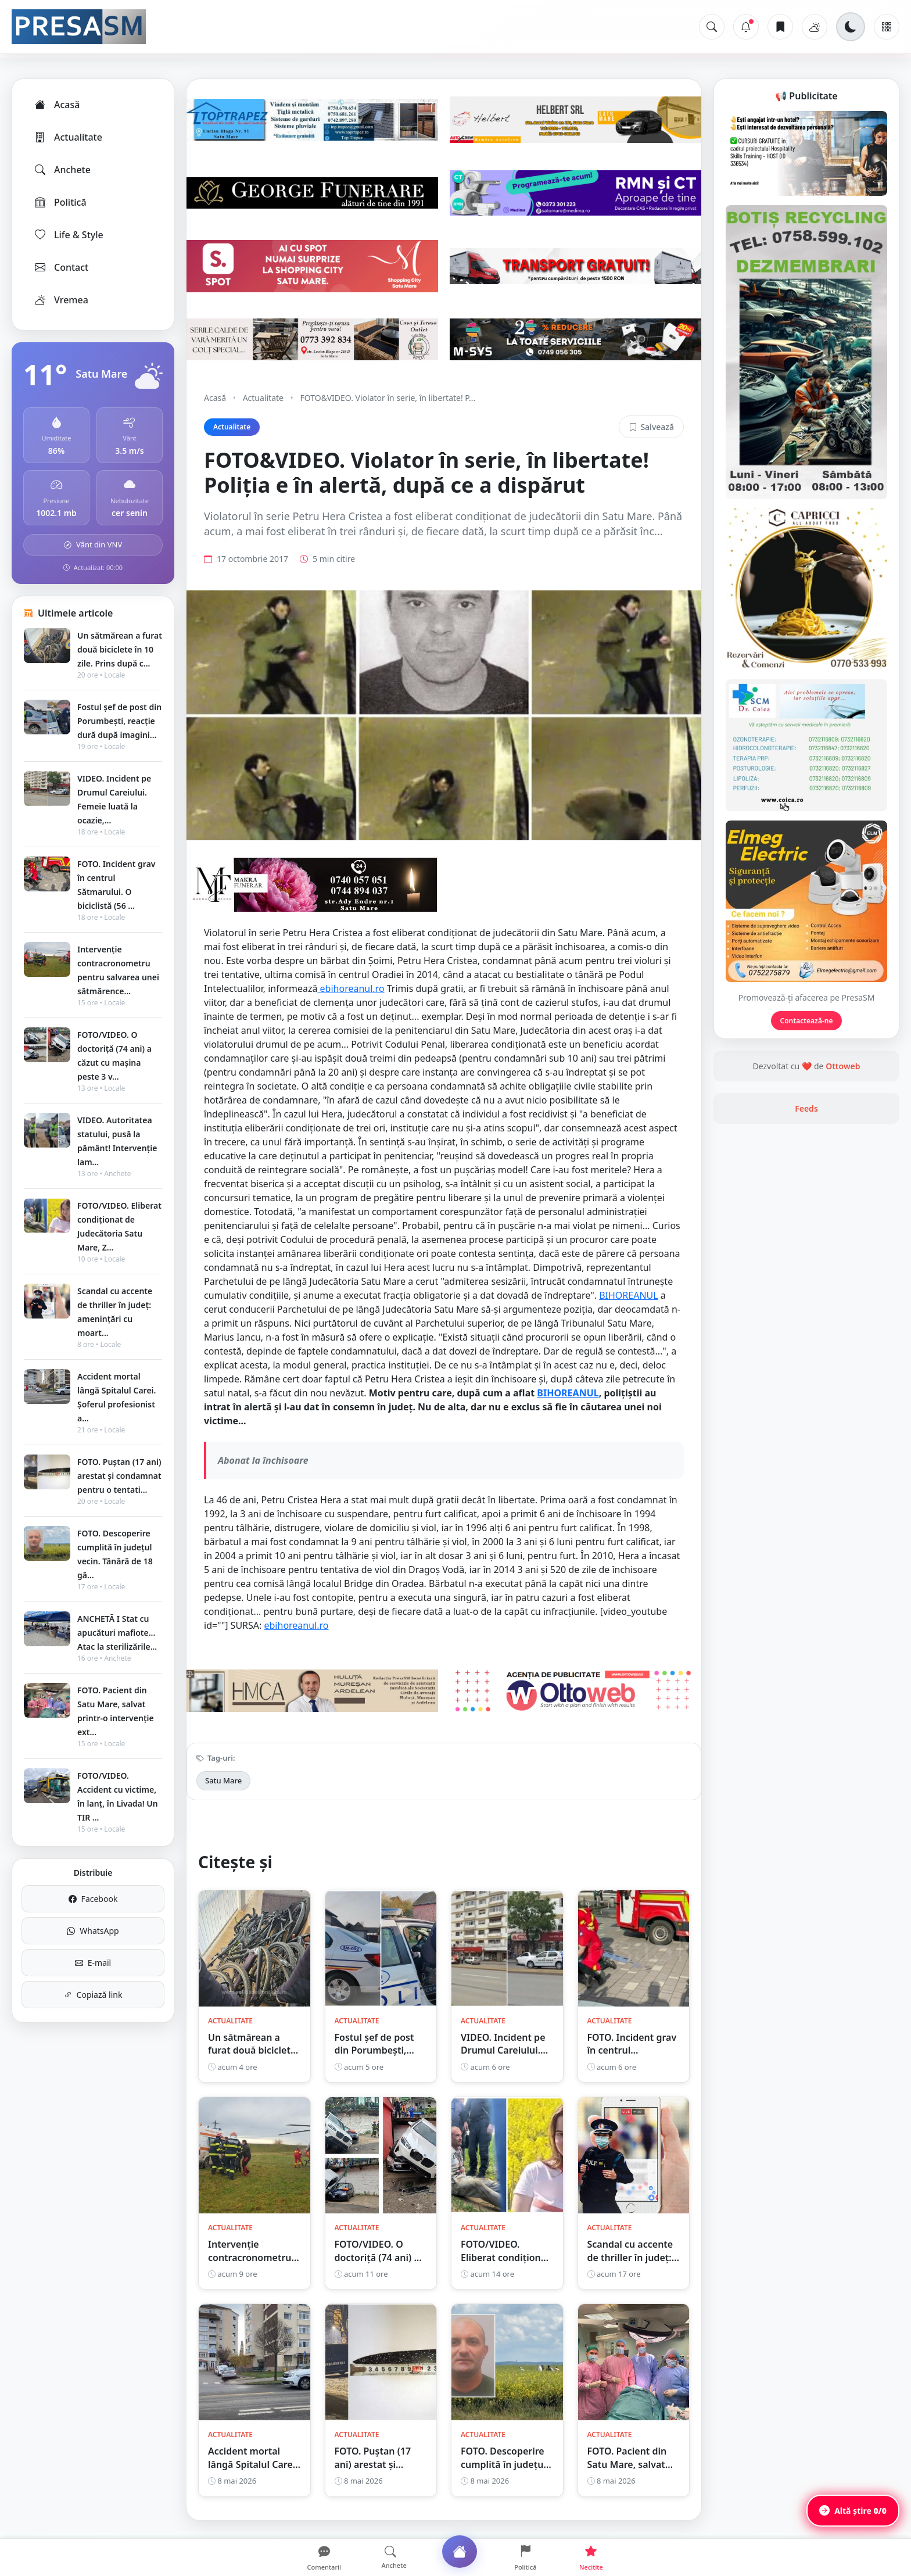  I want to click on Actualitate, so click(67, 137).